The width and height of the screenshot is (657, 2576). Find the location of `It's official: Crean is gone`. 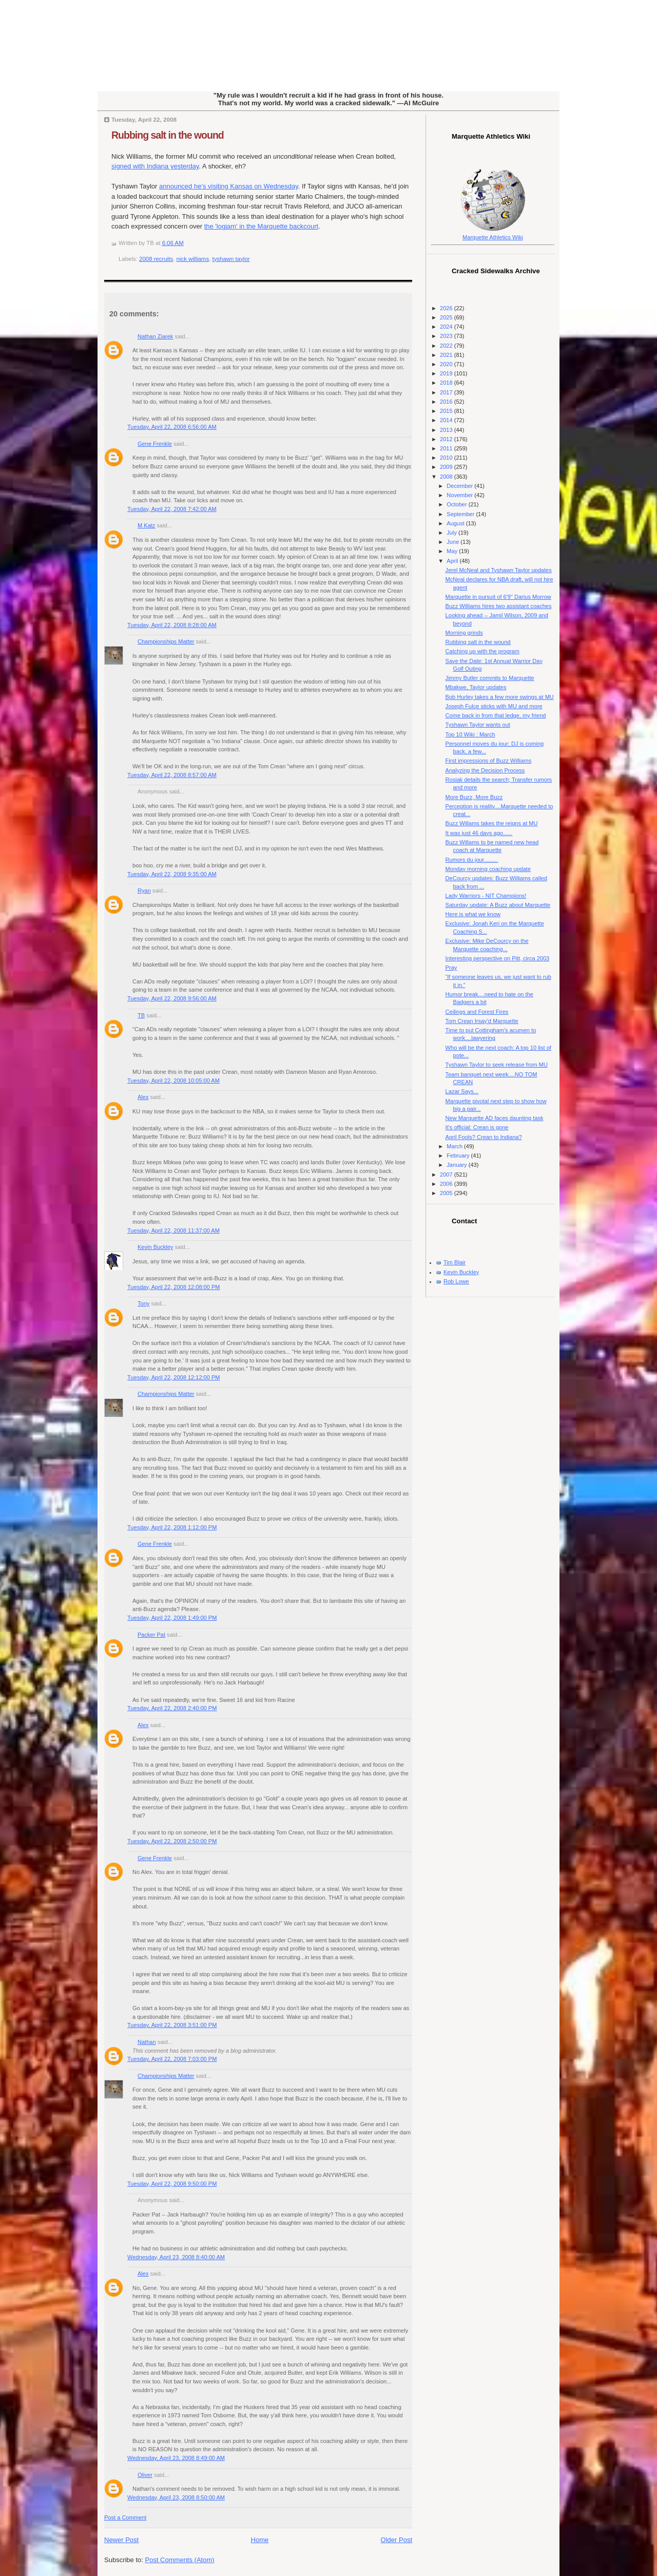

It's official: Crean is gone is located at coordinates (477, 1127).